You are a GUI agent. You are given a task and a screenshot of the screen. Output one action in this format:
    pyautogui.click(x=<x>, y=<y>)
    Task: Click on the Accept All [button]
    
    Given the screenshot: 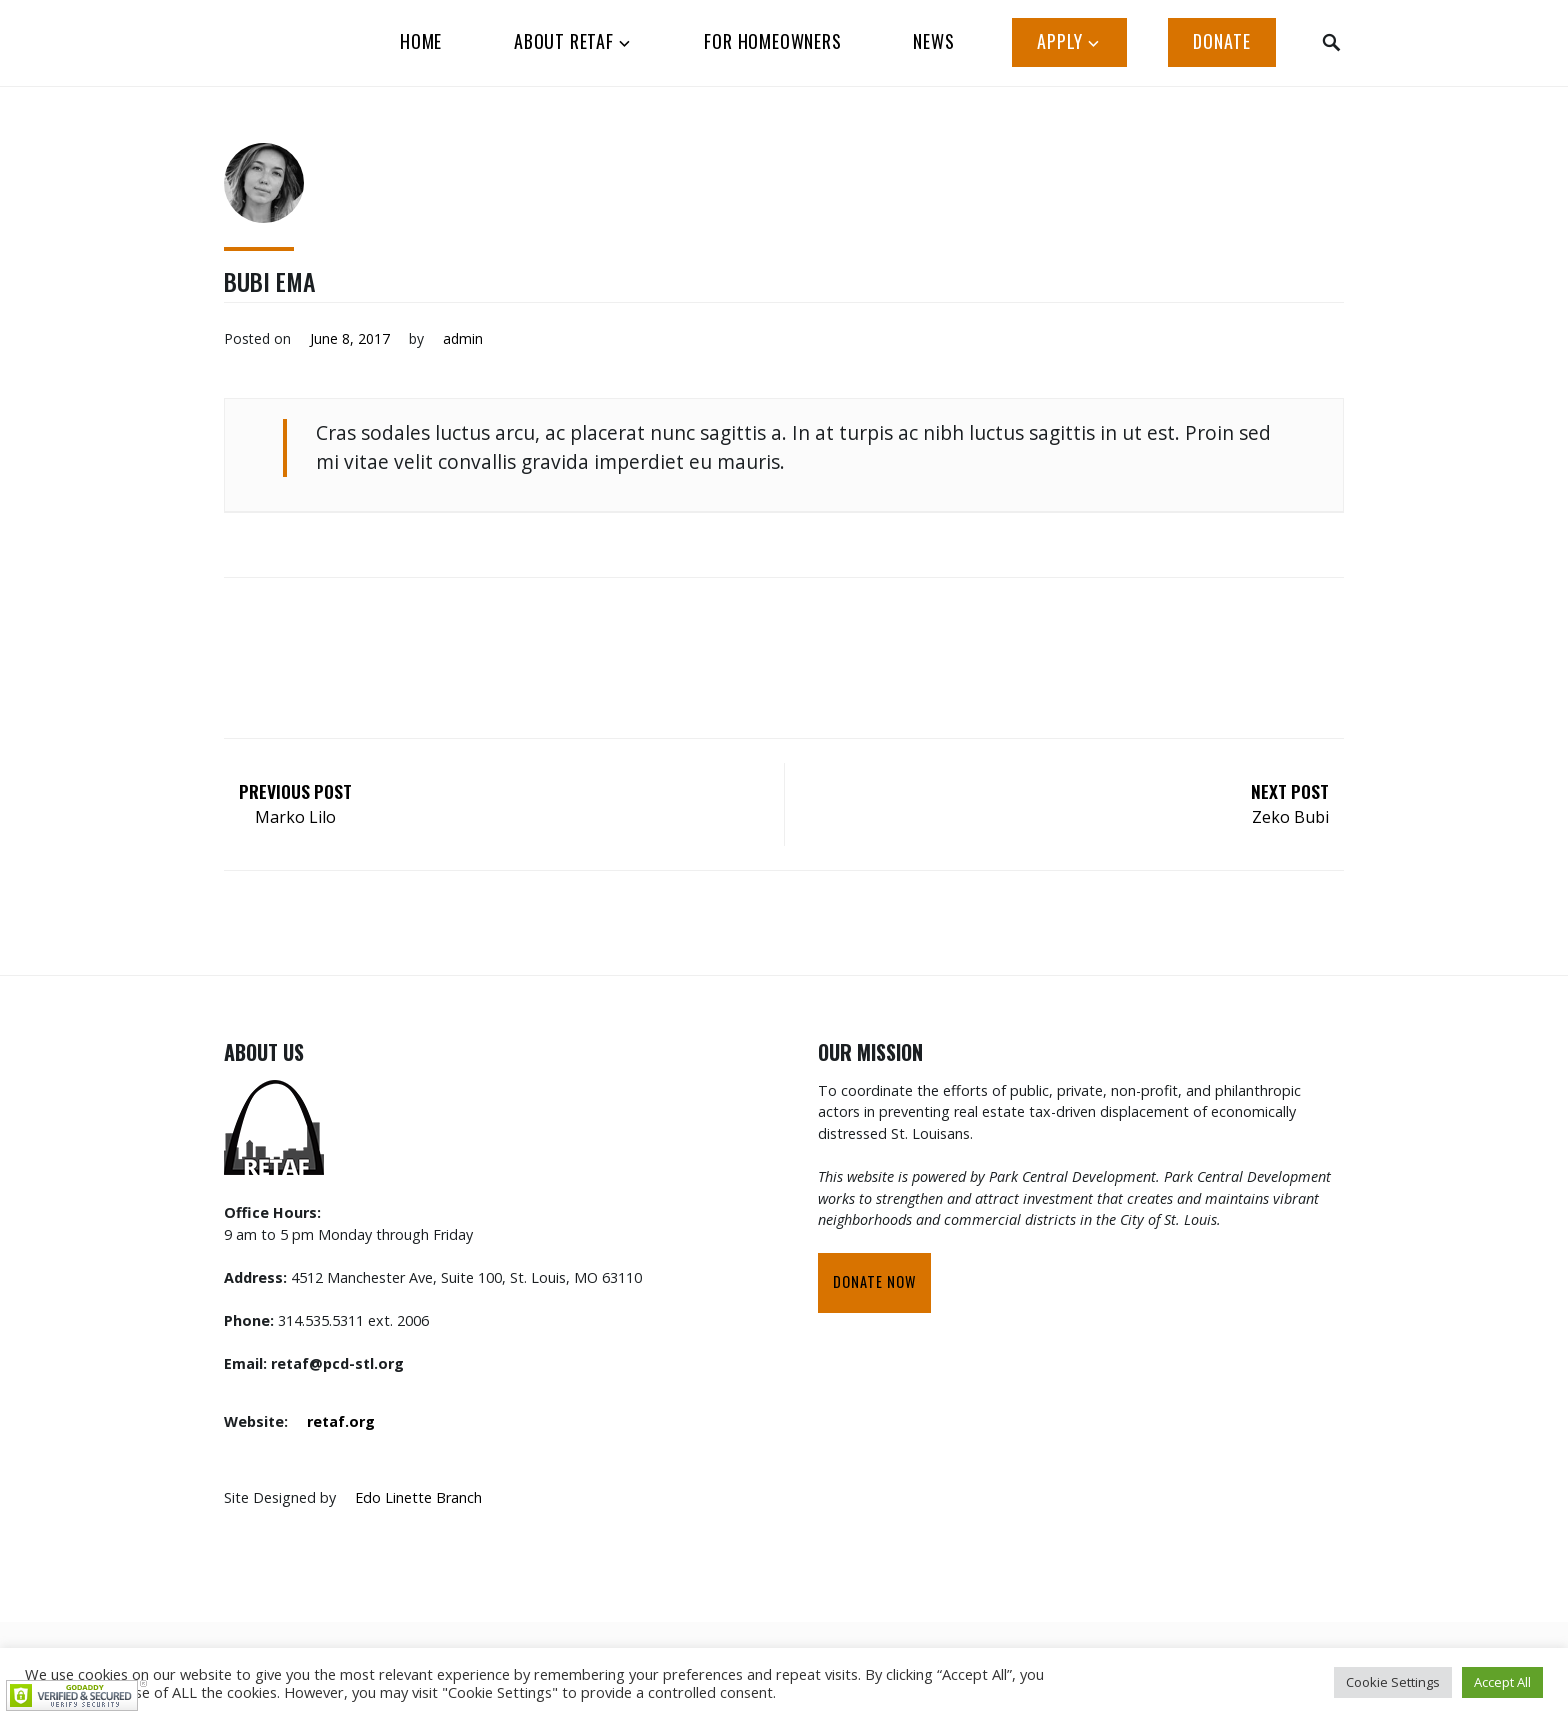 What is the action you would take?
    pyautogui.click(x=1502, y=1682)
    